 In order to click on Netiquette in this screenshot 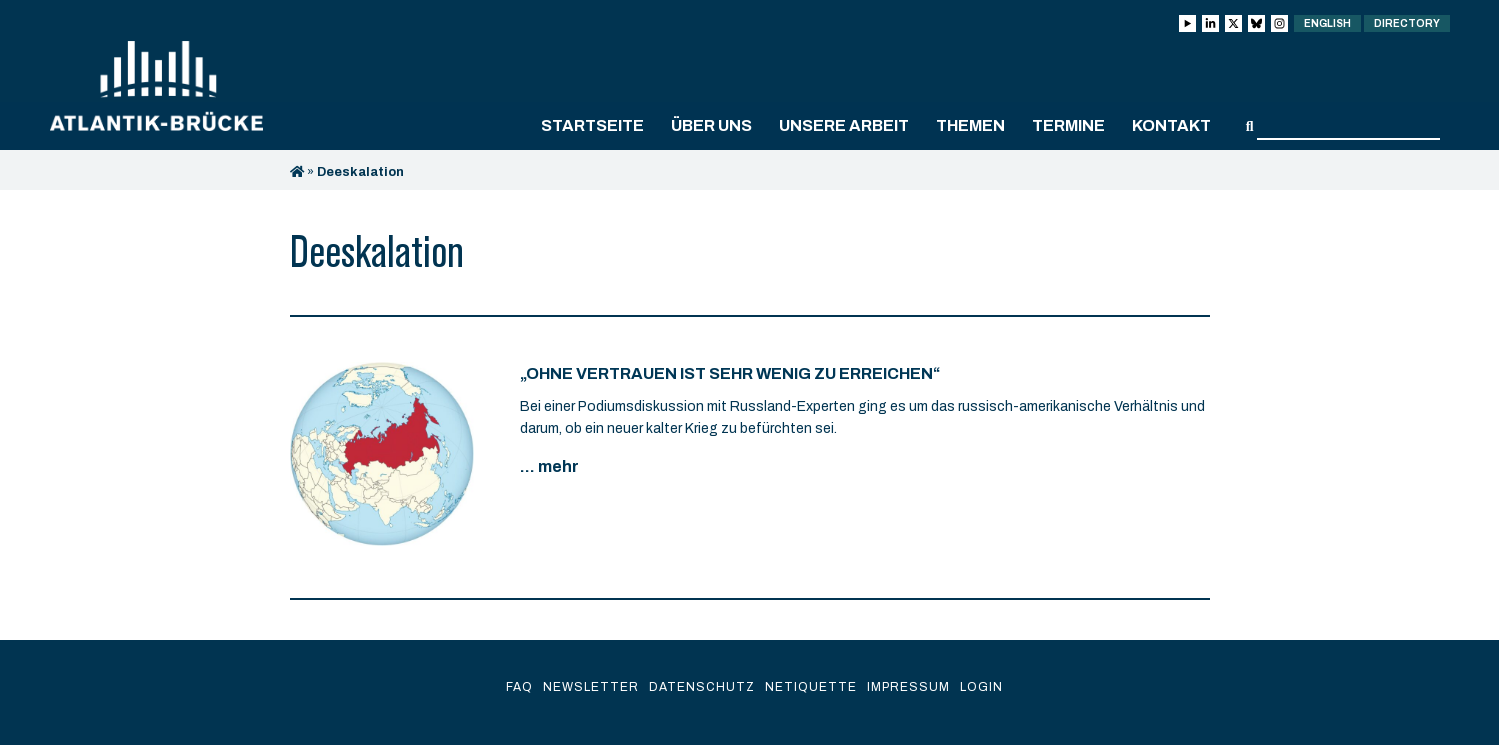, I will do `click(811, 687)`.